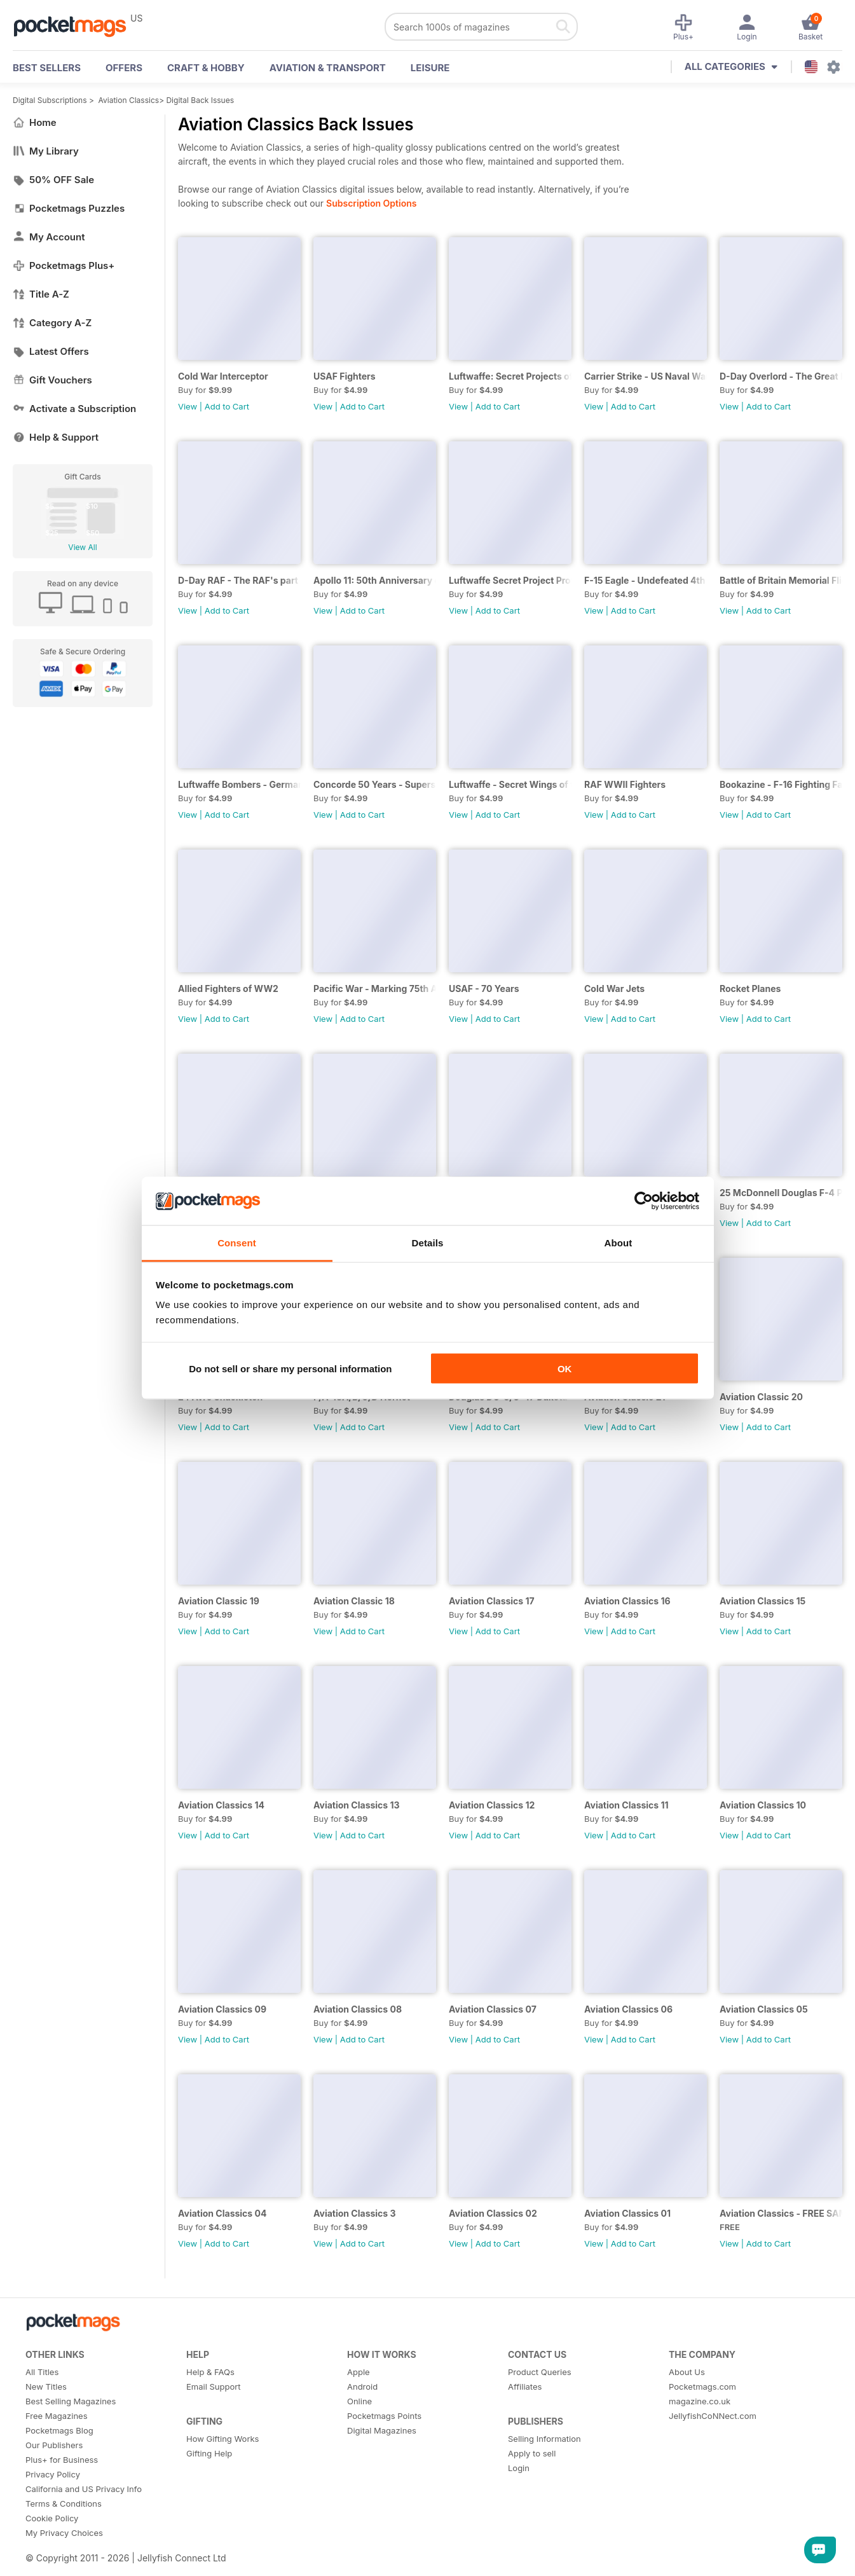 The height and width of the screenshot is (2576, 855). What do you see at coordinates (492, 1805) in the screenshot?
I see `Aviation Classics 12` at bounding box center [492, 1805].